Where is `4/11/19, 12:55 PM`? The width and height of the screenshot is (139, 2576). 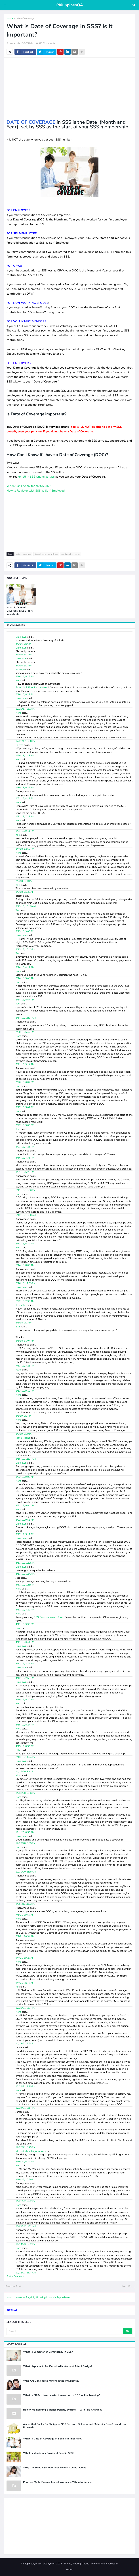 4/11/19, 12:55 PM is located at coordinates (25, 1584).